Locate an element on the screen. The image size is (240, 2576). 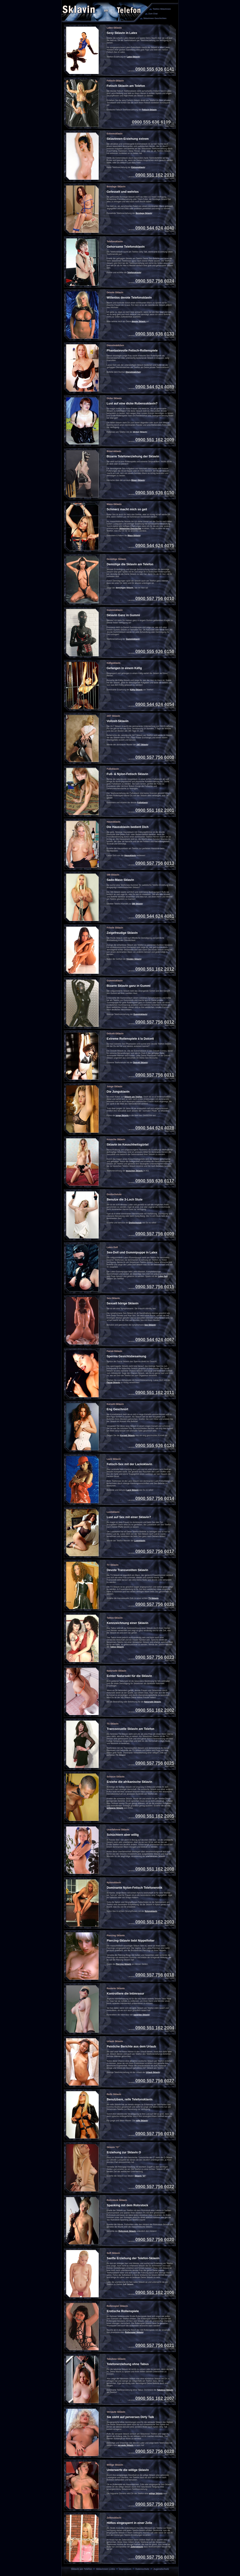
0900 557 756 6020 is located at coordinates (154, 2239).